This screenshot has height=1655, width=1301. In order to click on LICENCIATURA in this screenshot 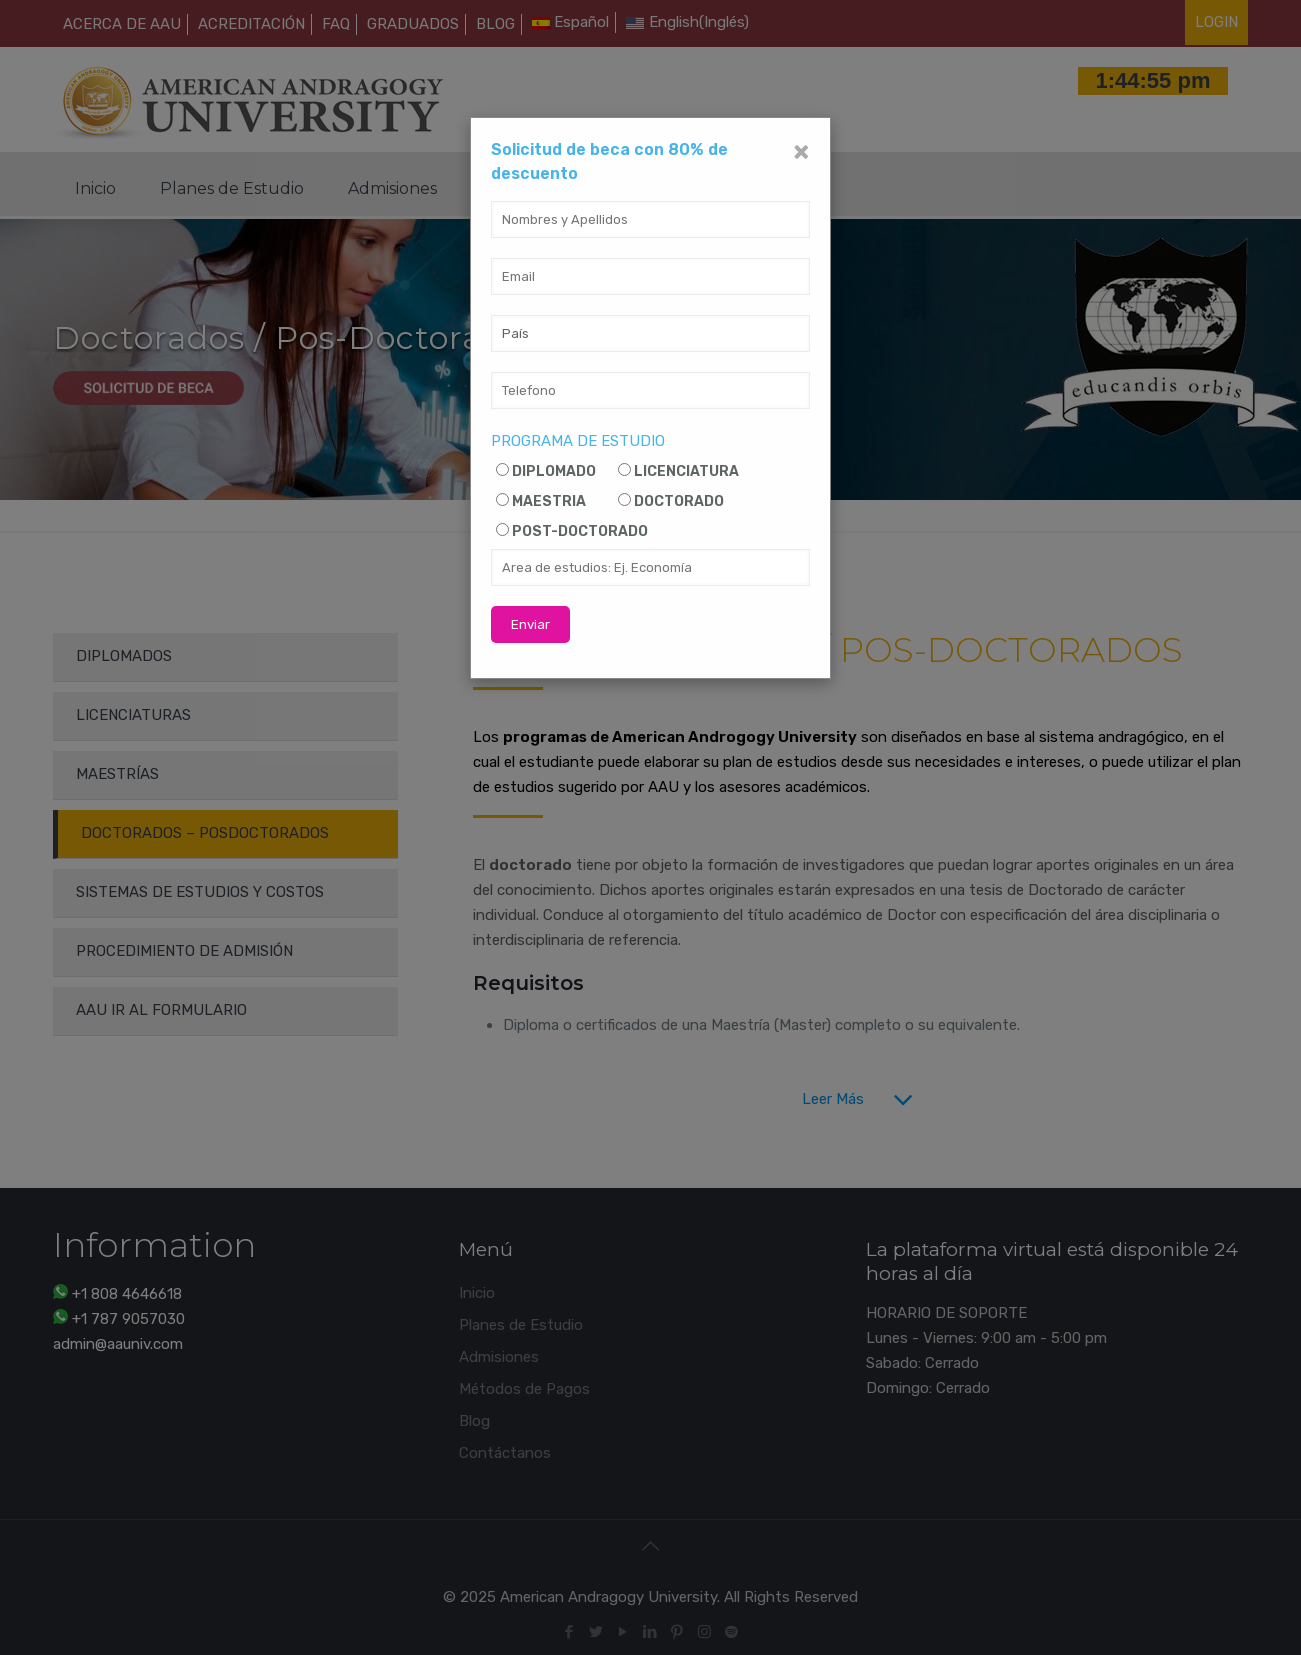, I will do `click(686, 471)`.